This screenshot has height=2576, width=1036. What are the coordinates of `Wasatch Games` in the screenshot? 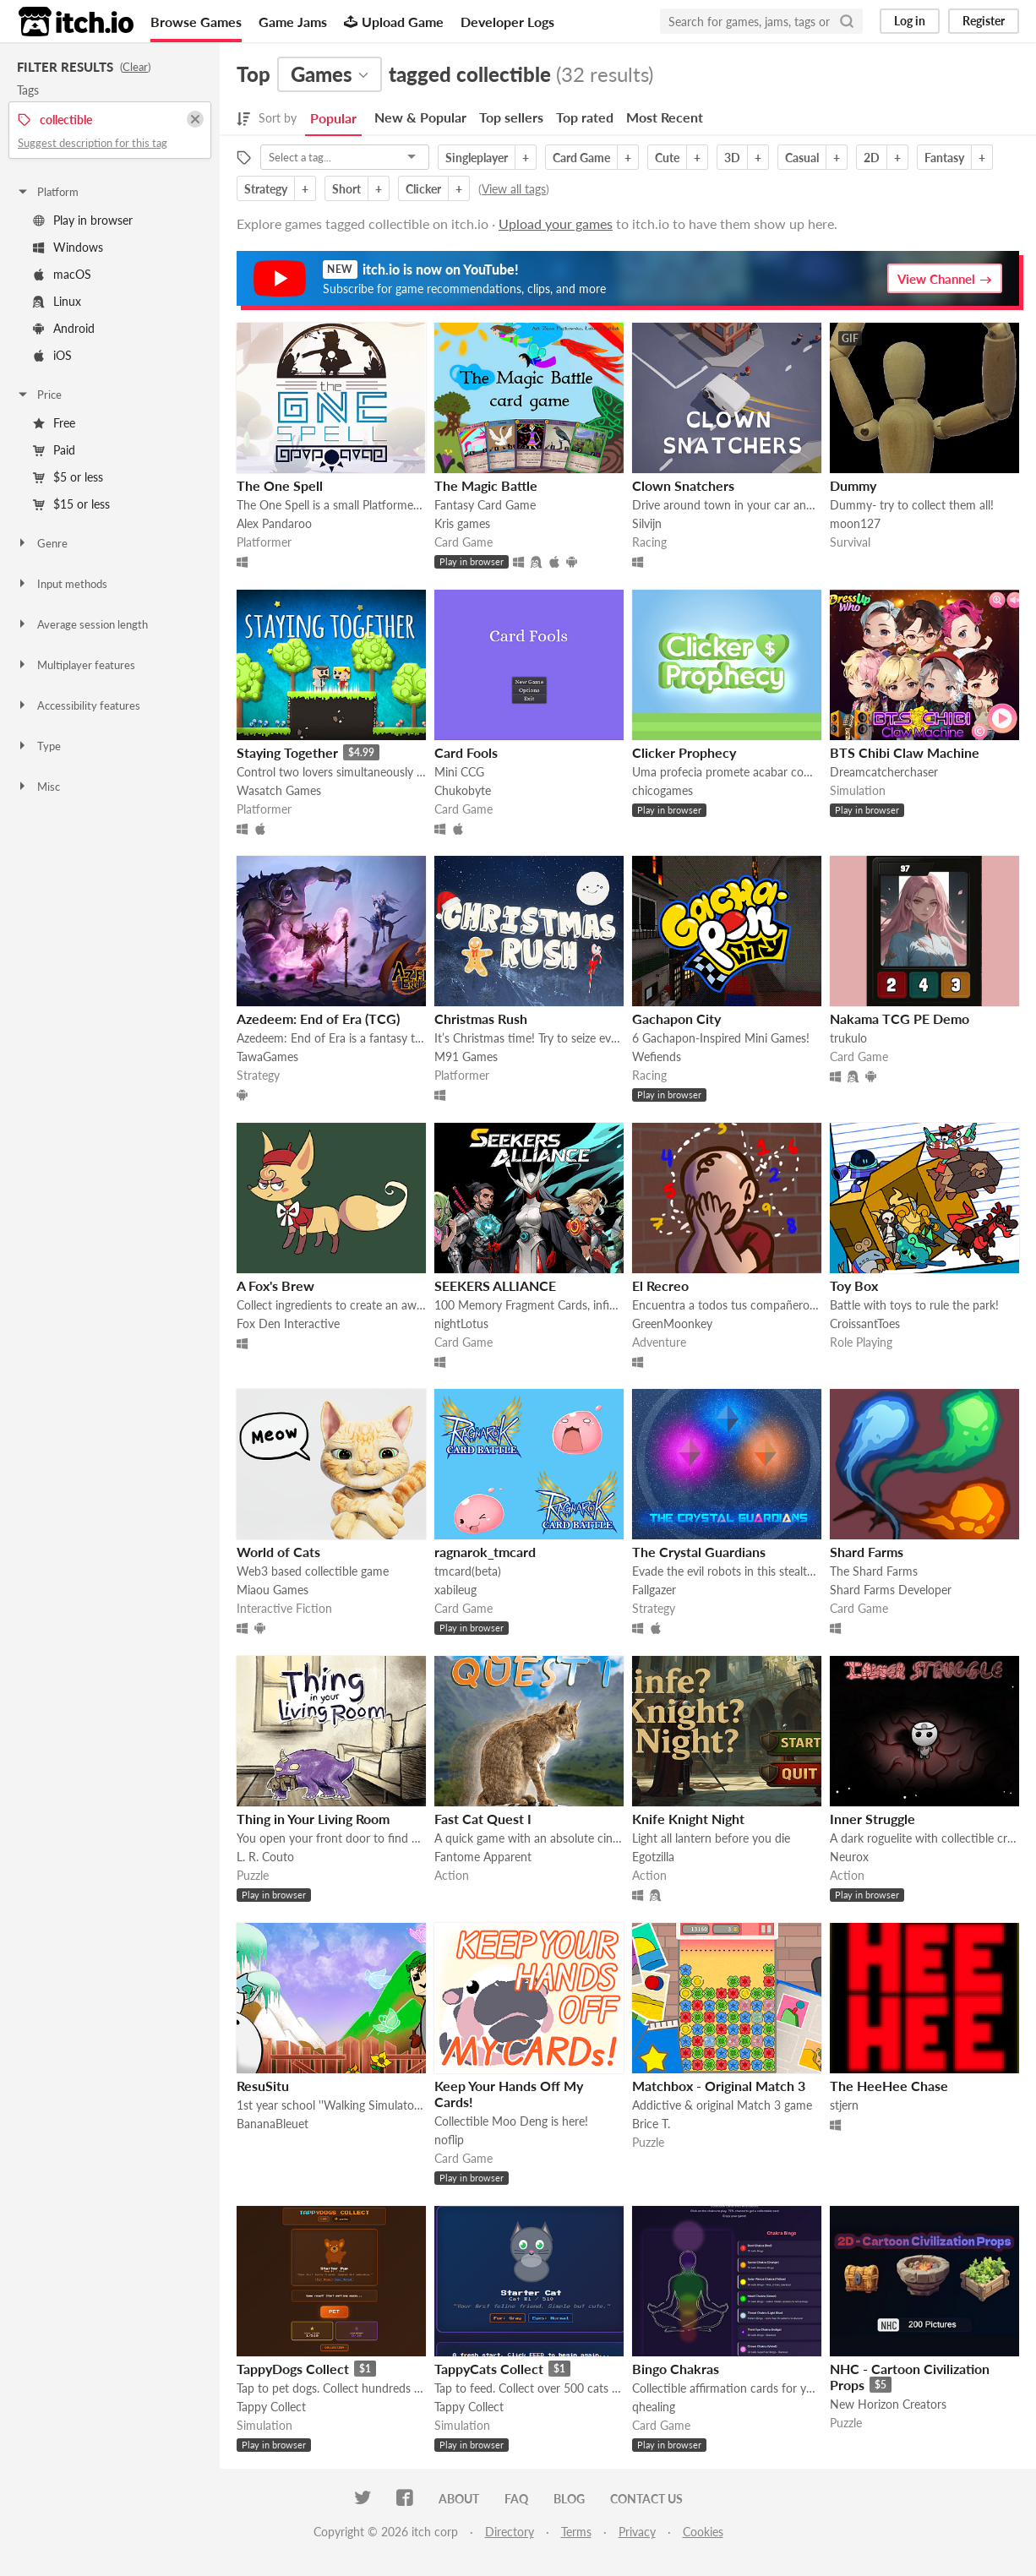 It's located at (279, 790).